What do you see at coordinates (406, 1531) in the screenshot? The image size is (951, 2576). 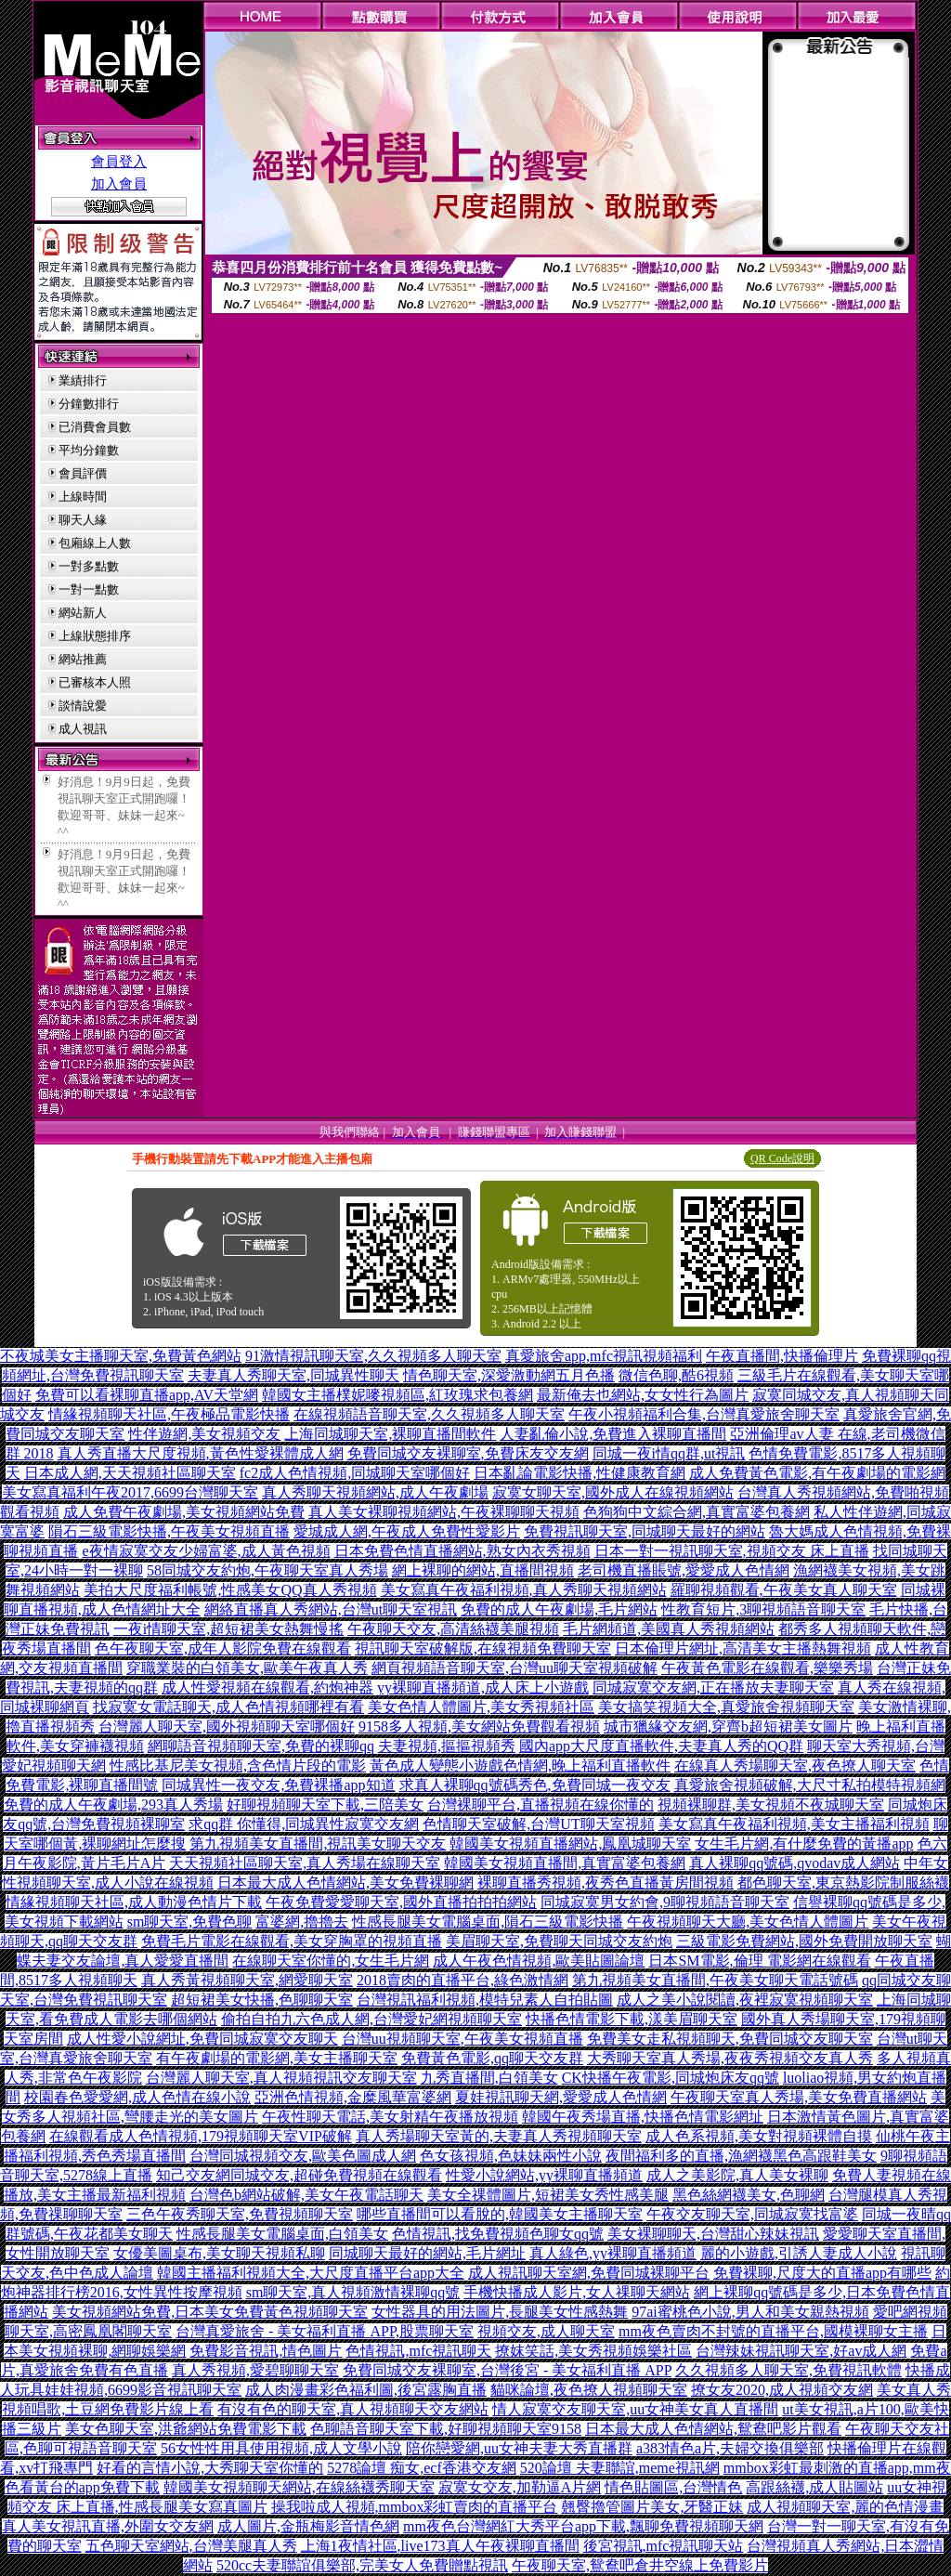 I see `愛城成人網,午夜成人免費性愛影片` at bounding box center [406, 1531].